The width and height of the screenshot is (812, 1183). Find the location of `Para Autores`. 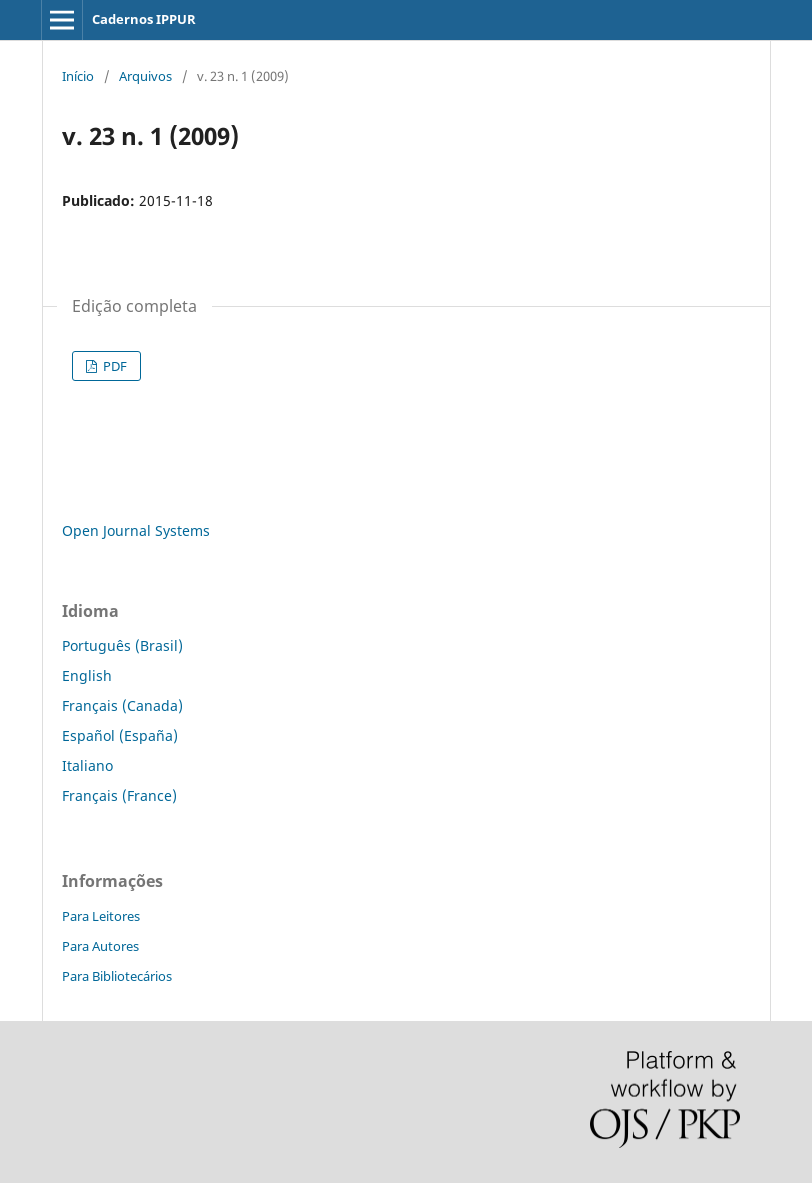

Para Autores is located at coordinates (100, 946).